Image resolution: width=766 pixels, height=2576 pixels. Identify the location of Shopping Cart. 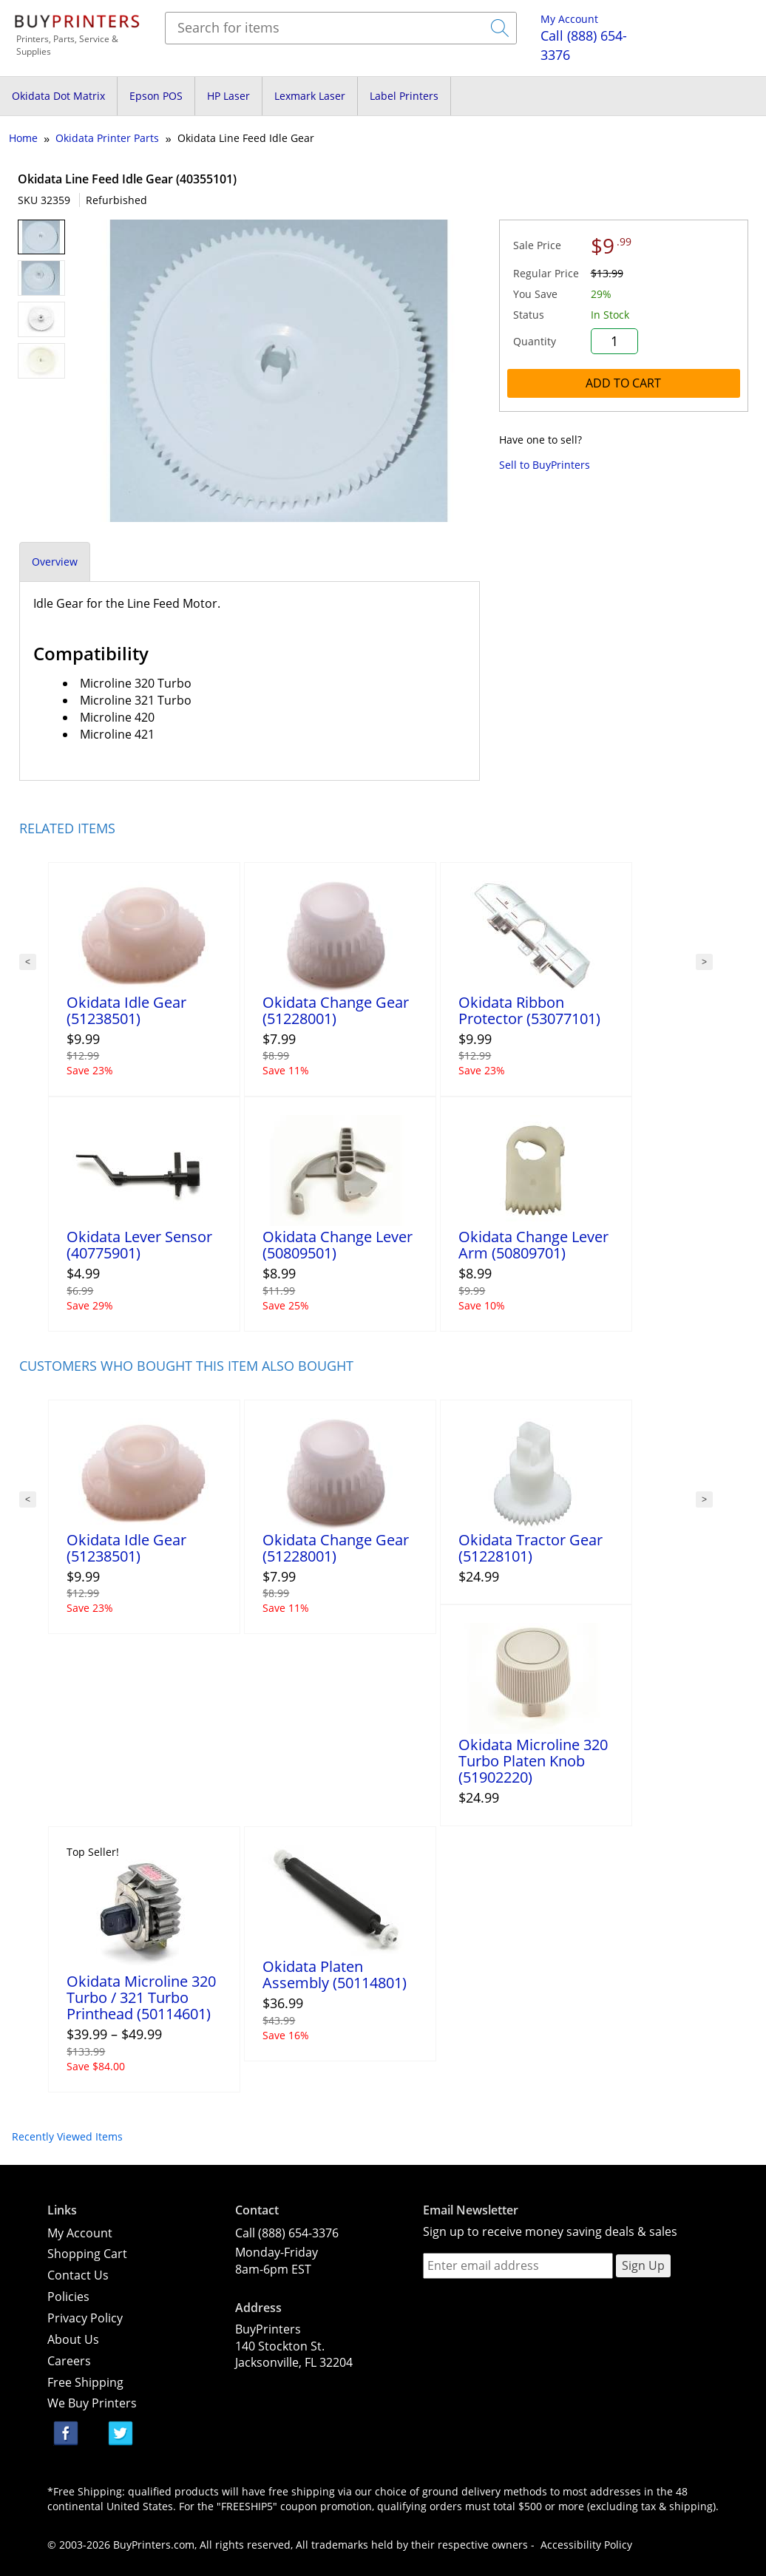
(87, 2253).